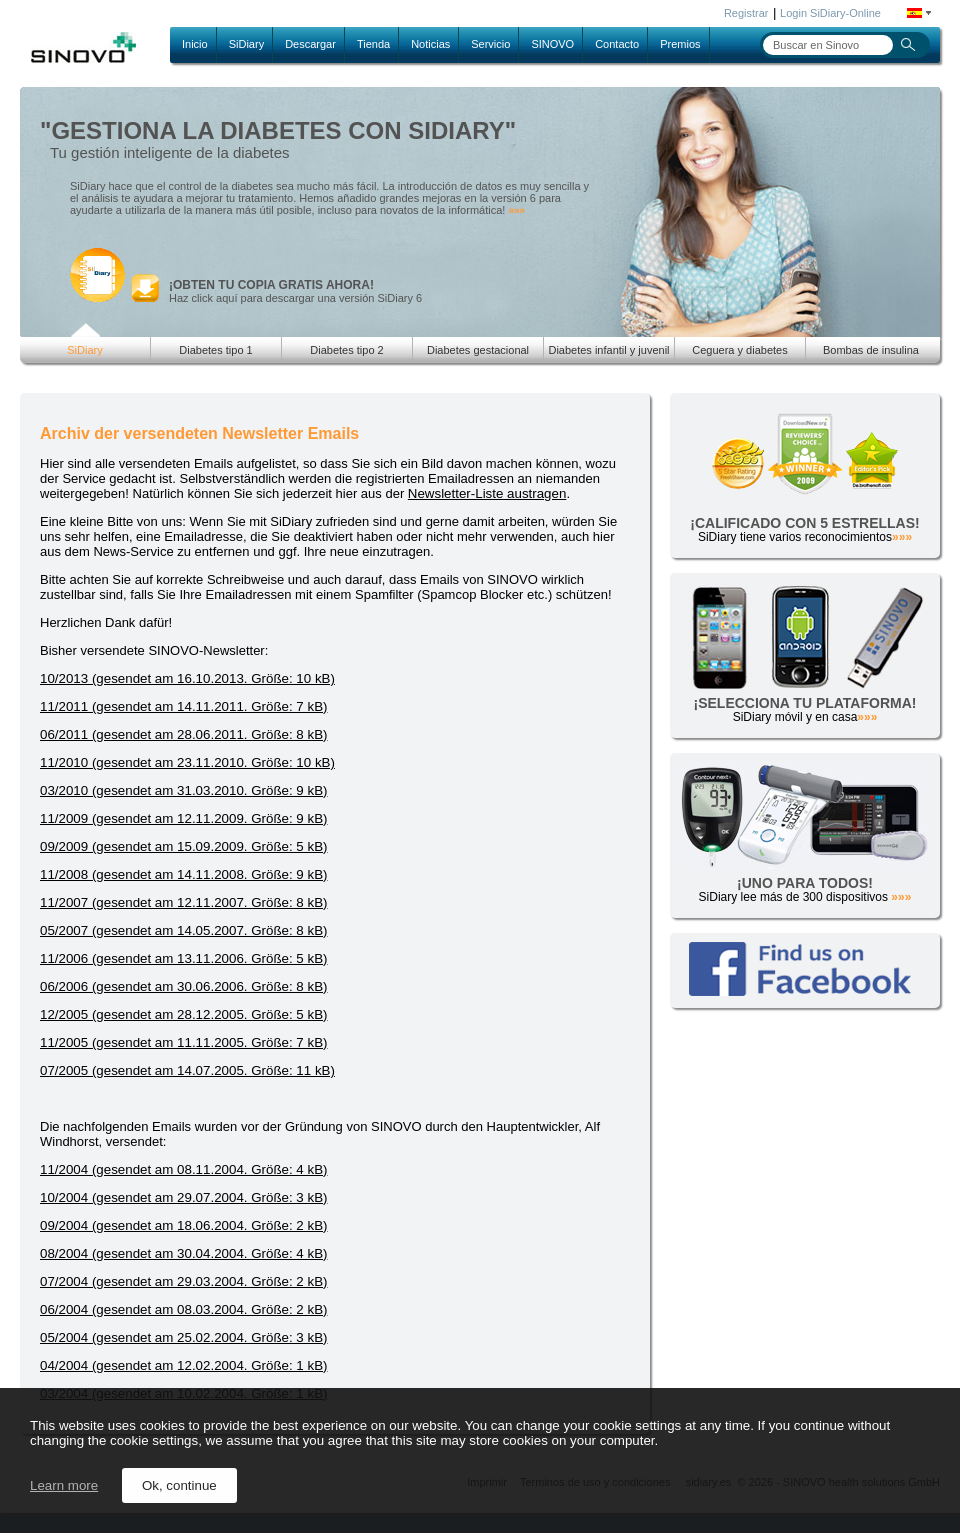 The height and width of the screenshot is (1533, 960). What do you see at coordinates (871, 350) in the screenshot?
I see `Bombas de insulina` at bounding box center [871, 350].